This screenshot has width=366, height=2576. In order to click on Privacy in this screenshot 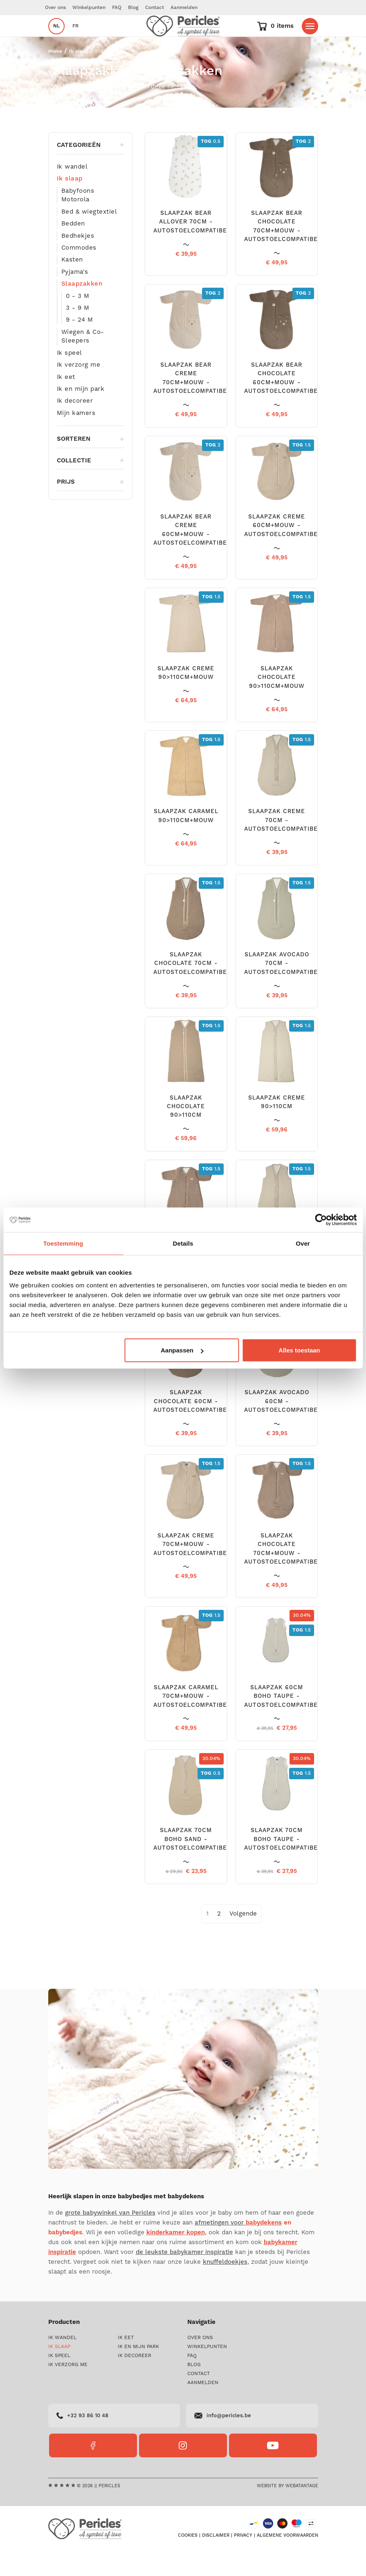, I will do `click(243, 2560)`.